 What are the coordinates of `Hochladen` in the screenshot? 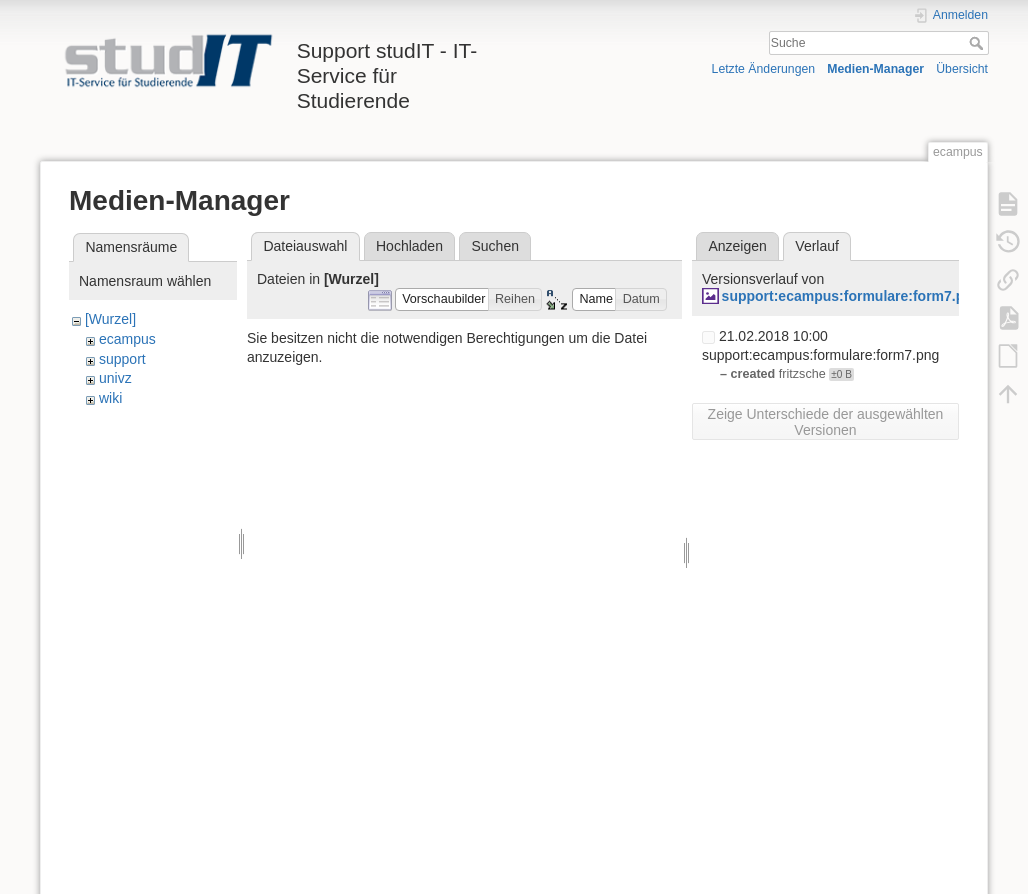 It's located at (409, 246).